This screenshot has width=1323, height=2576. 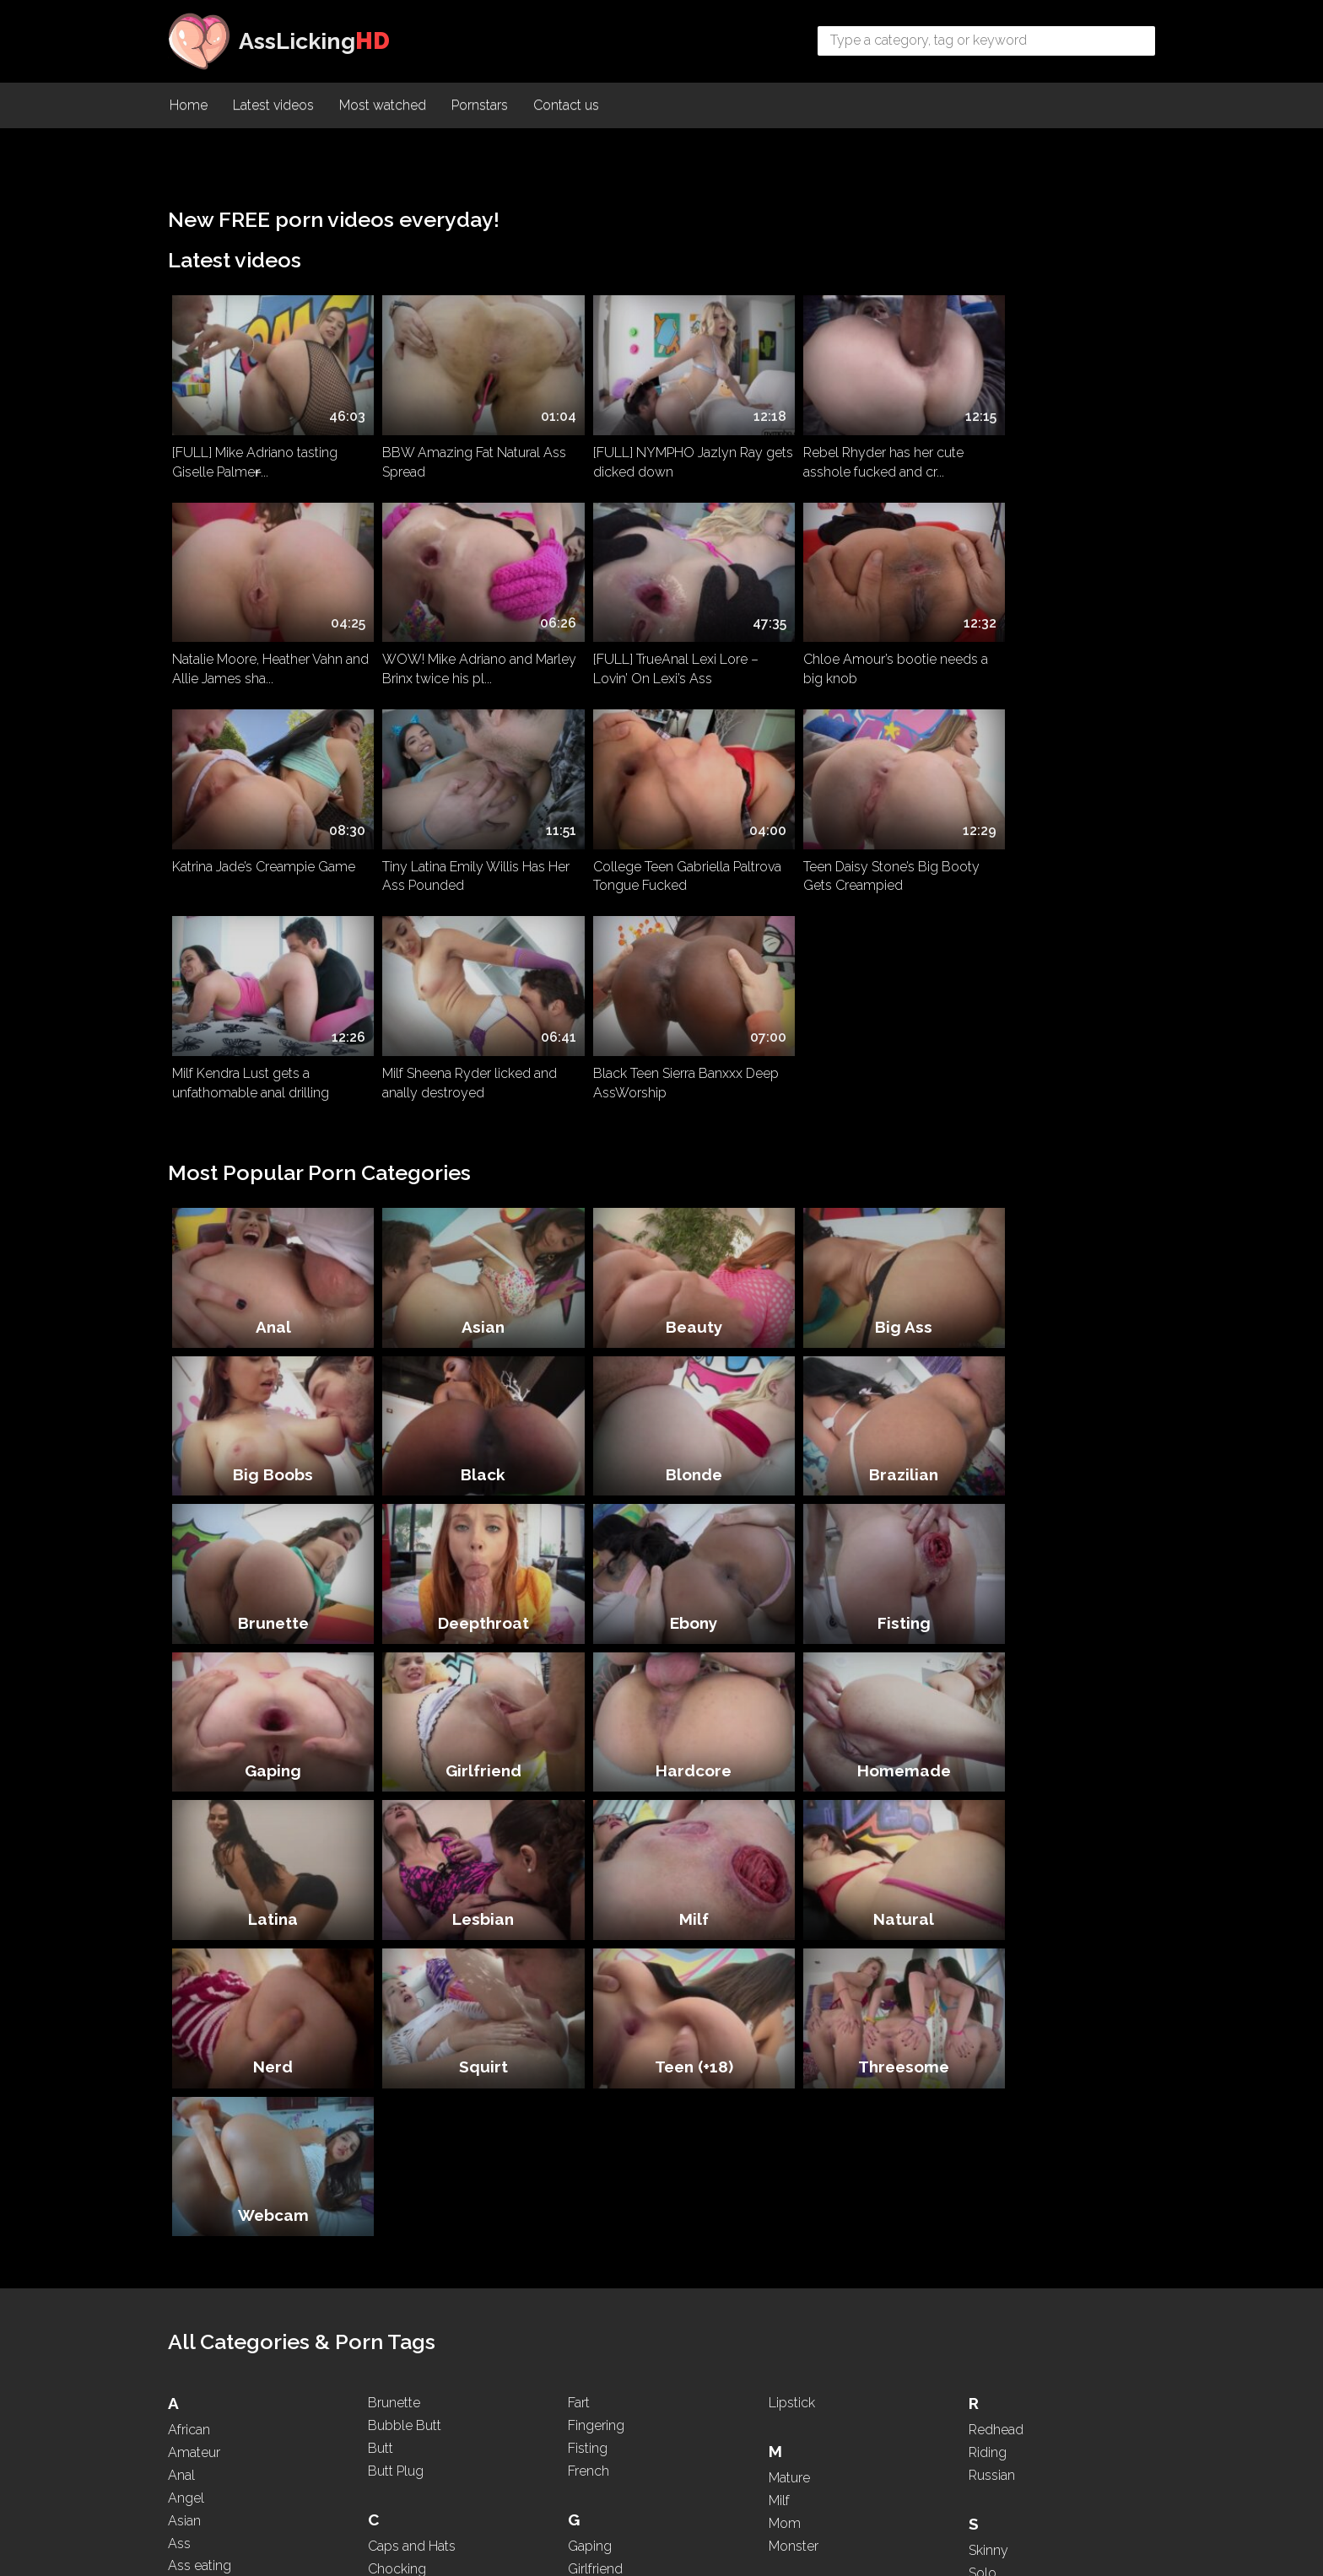 What do you see at coordinates (792, 1827) in the screenshot?
I see `Lipstick` at bounding box center [792, 1827].